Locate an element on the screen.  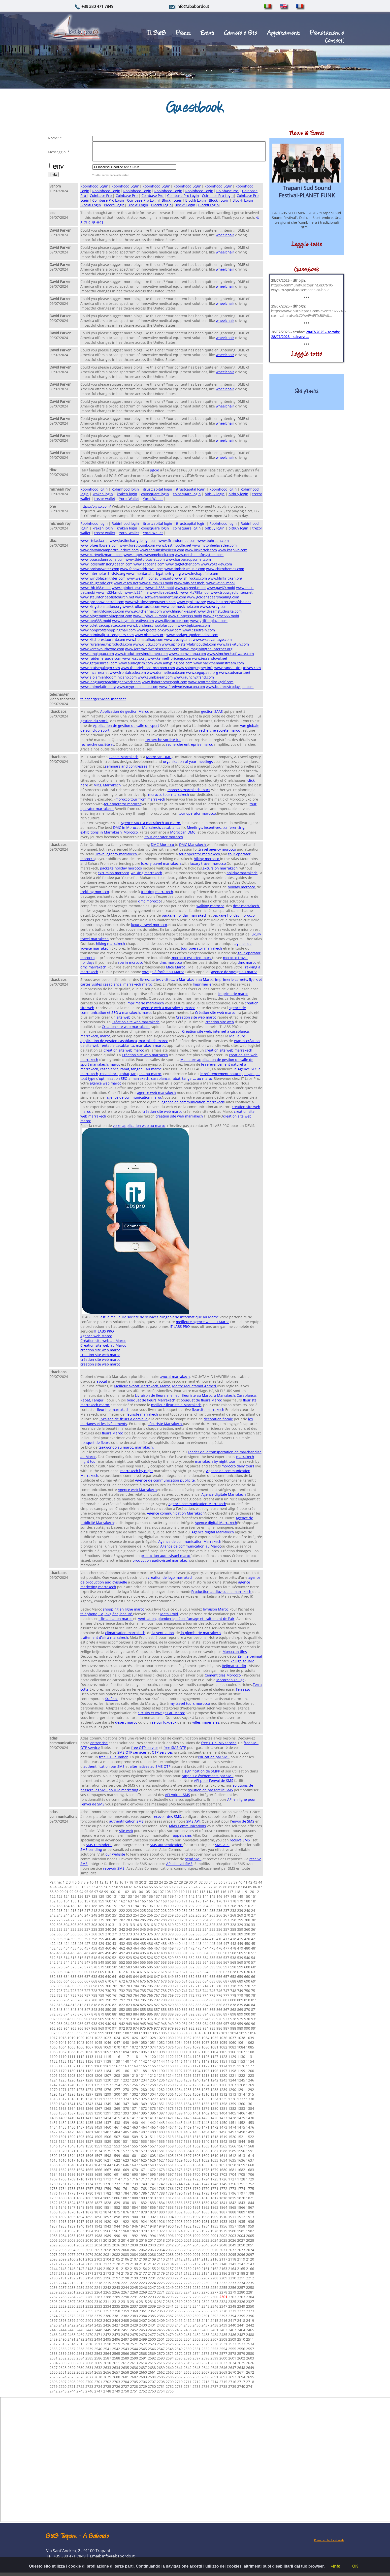
1881 is located at coordinates (170, 2215).